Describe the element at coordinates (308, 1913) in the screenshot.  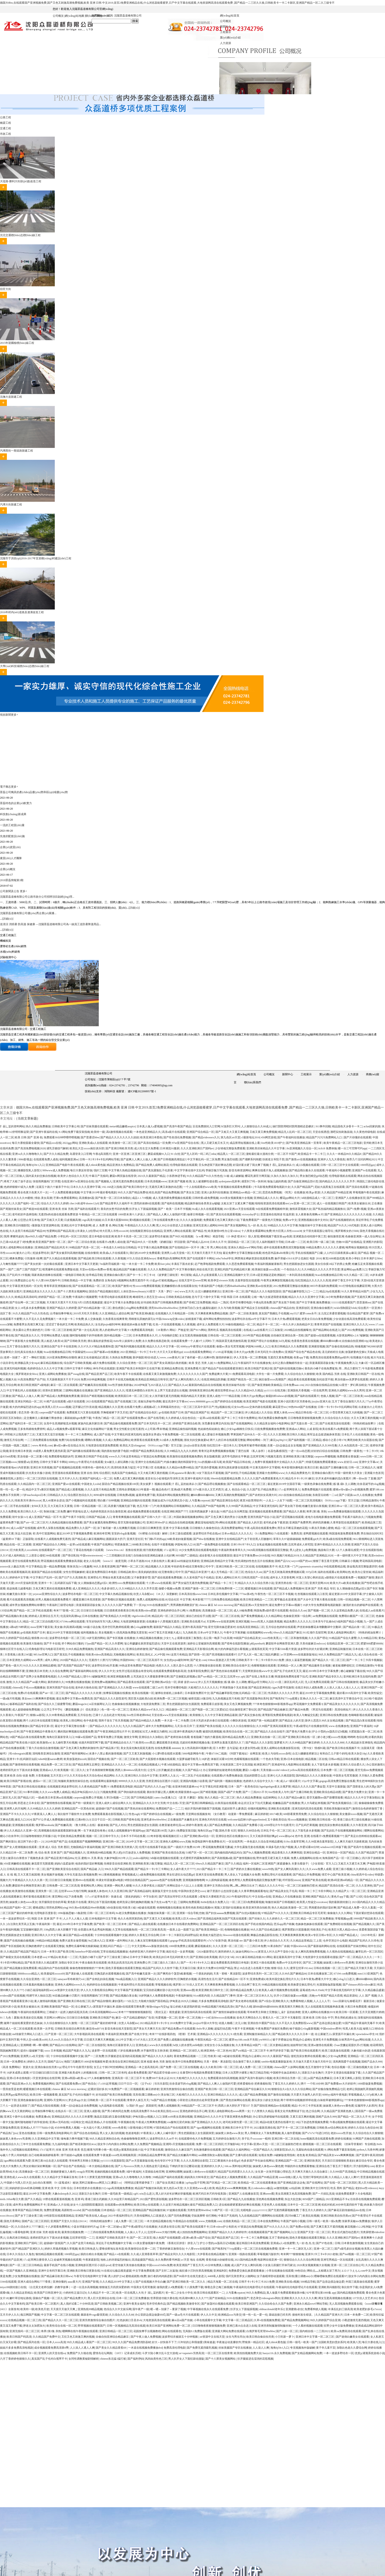
I see `亚洲欧美日韩精品专区毛茸茸` at that location.